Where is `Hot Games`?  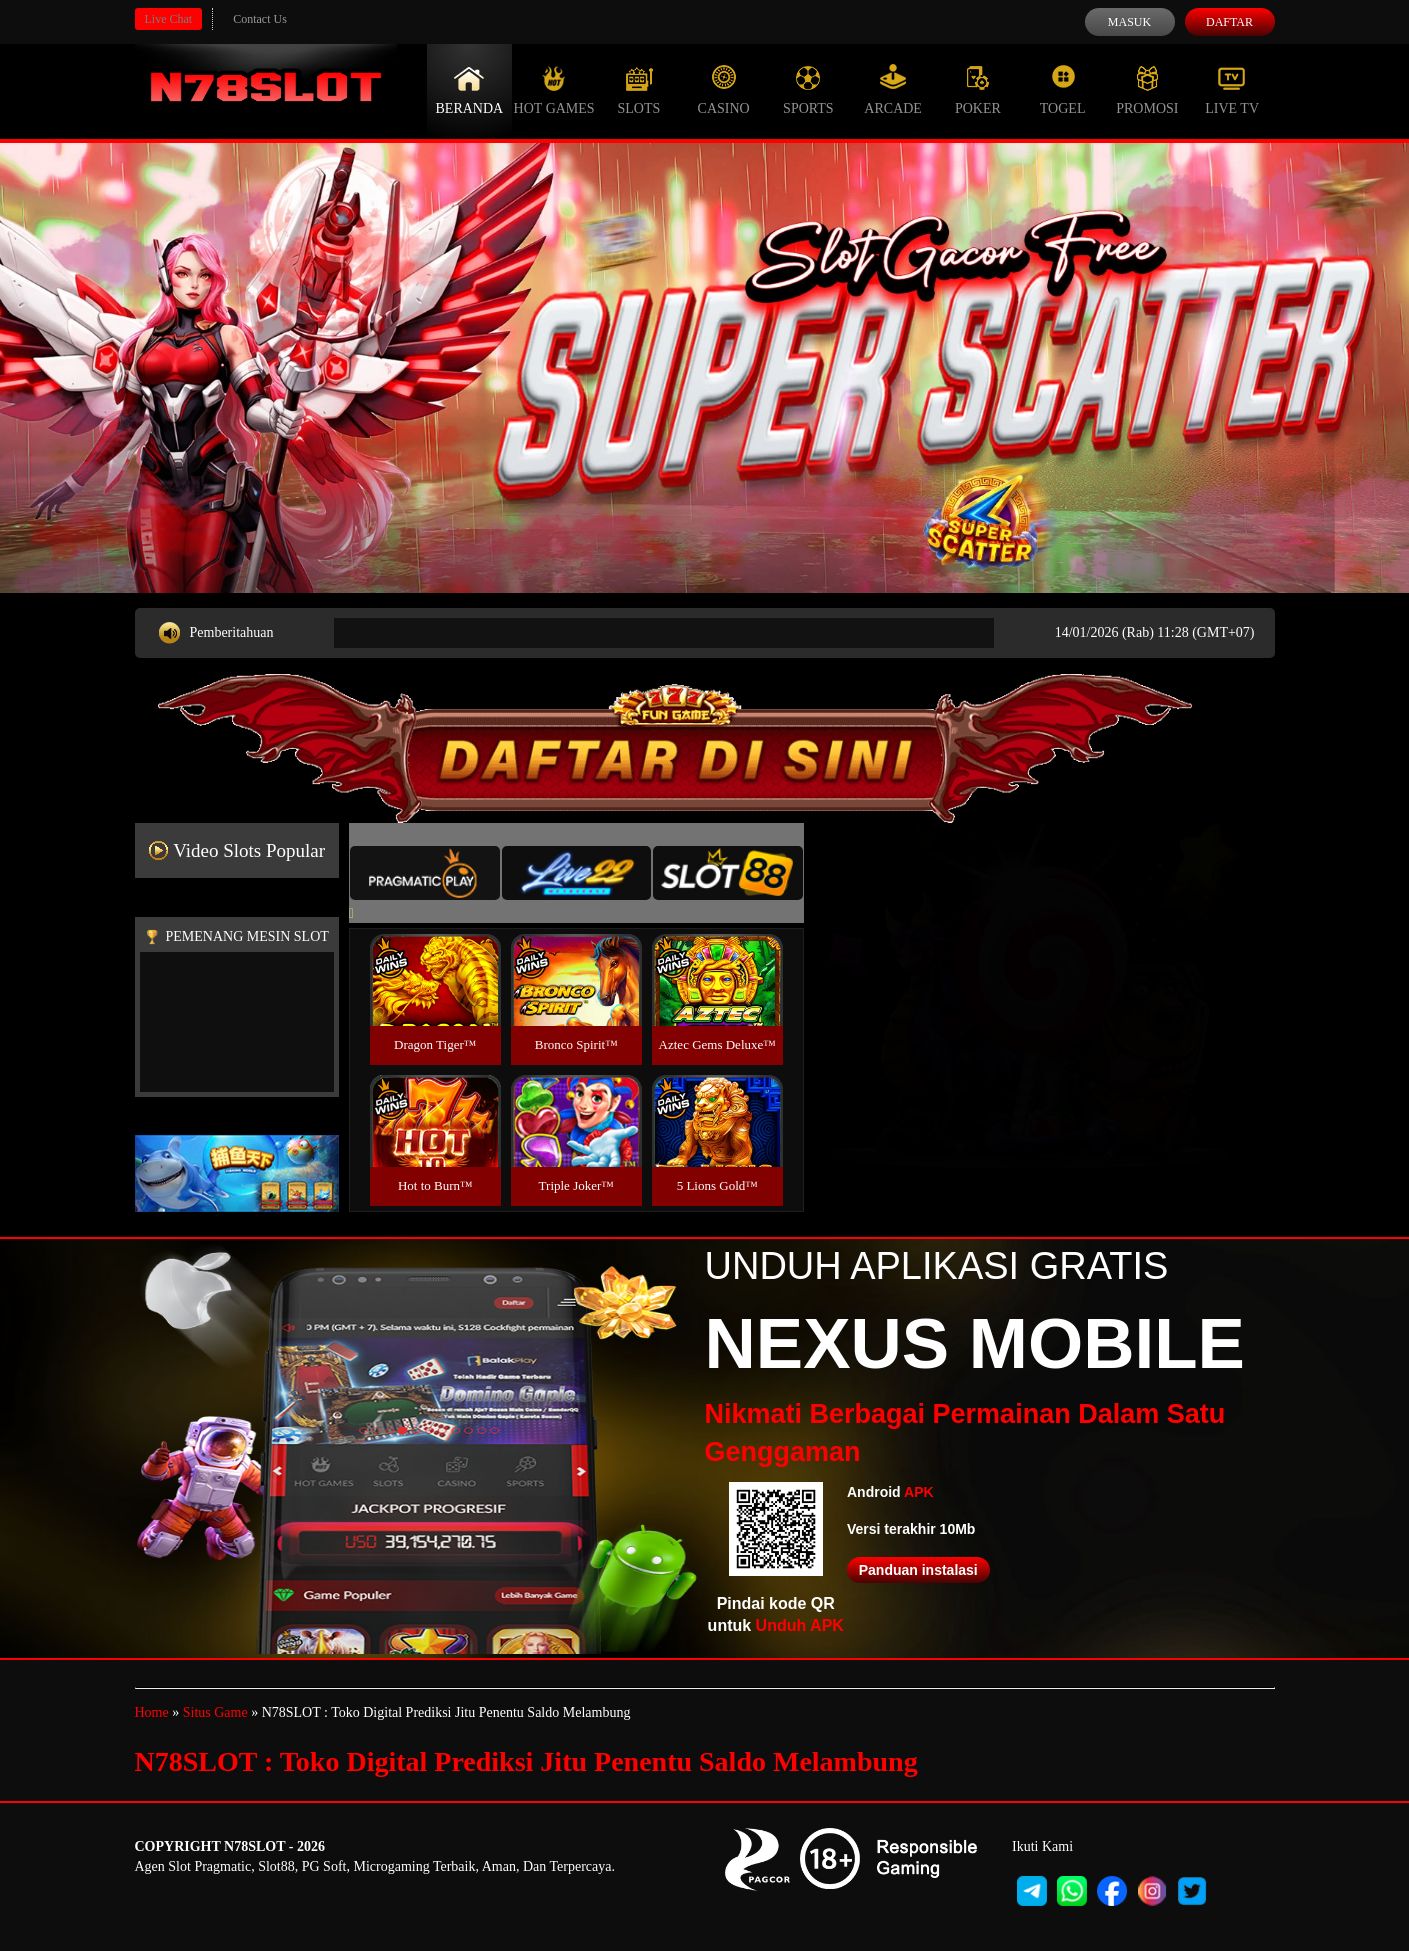
Hot Games is located at coordinates (554, 90).